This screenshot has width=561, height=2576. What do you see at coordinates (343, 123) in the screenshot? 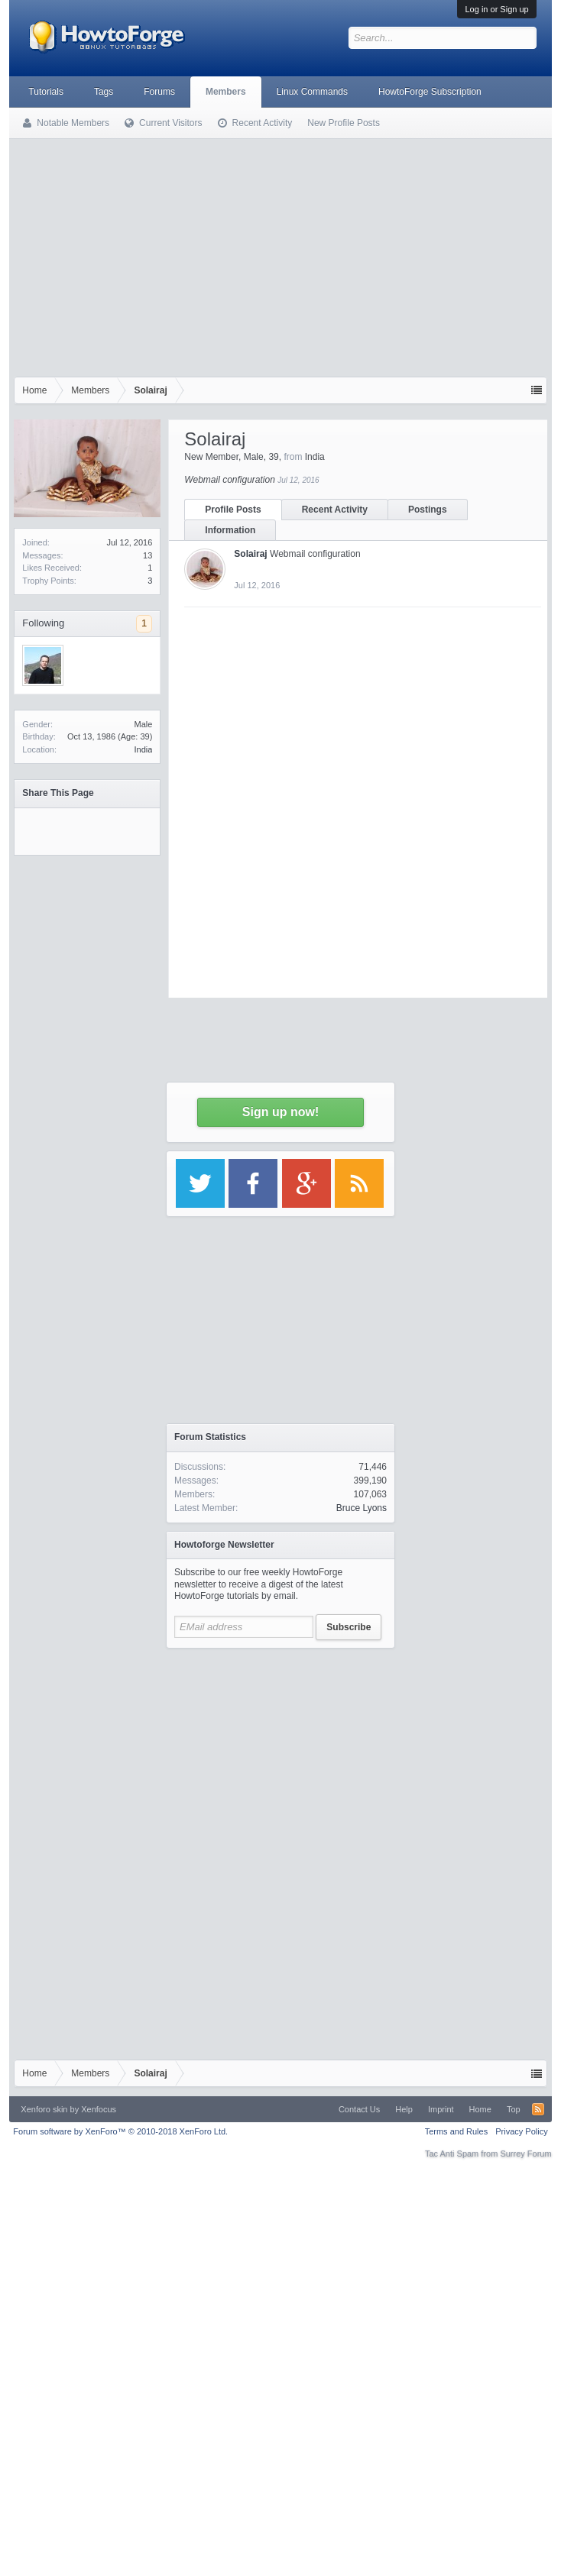
I see `New Profile Posts` at bounding box center [343, 123].